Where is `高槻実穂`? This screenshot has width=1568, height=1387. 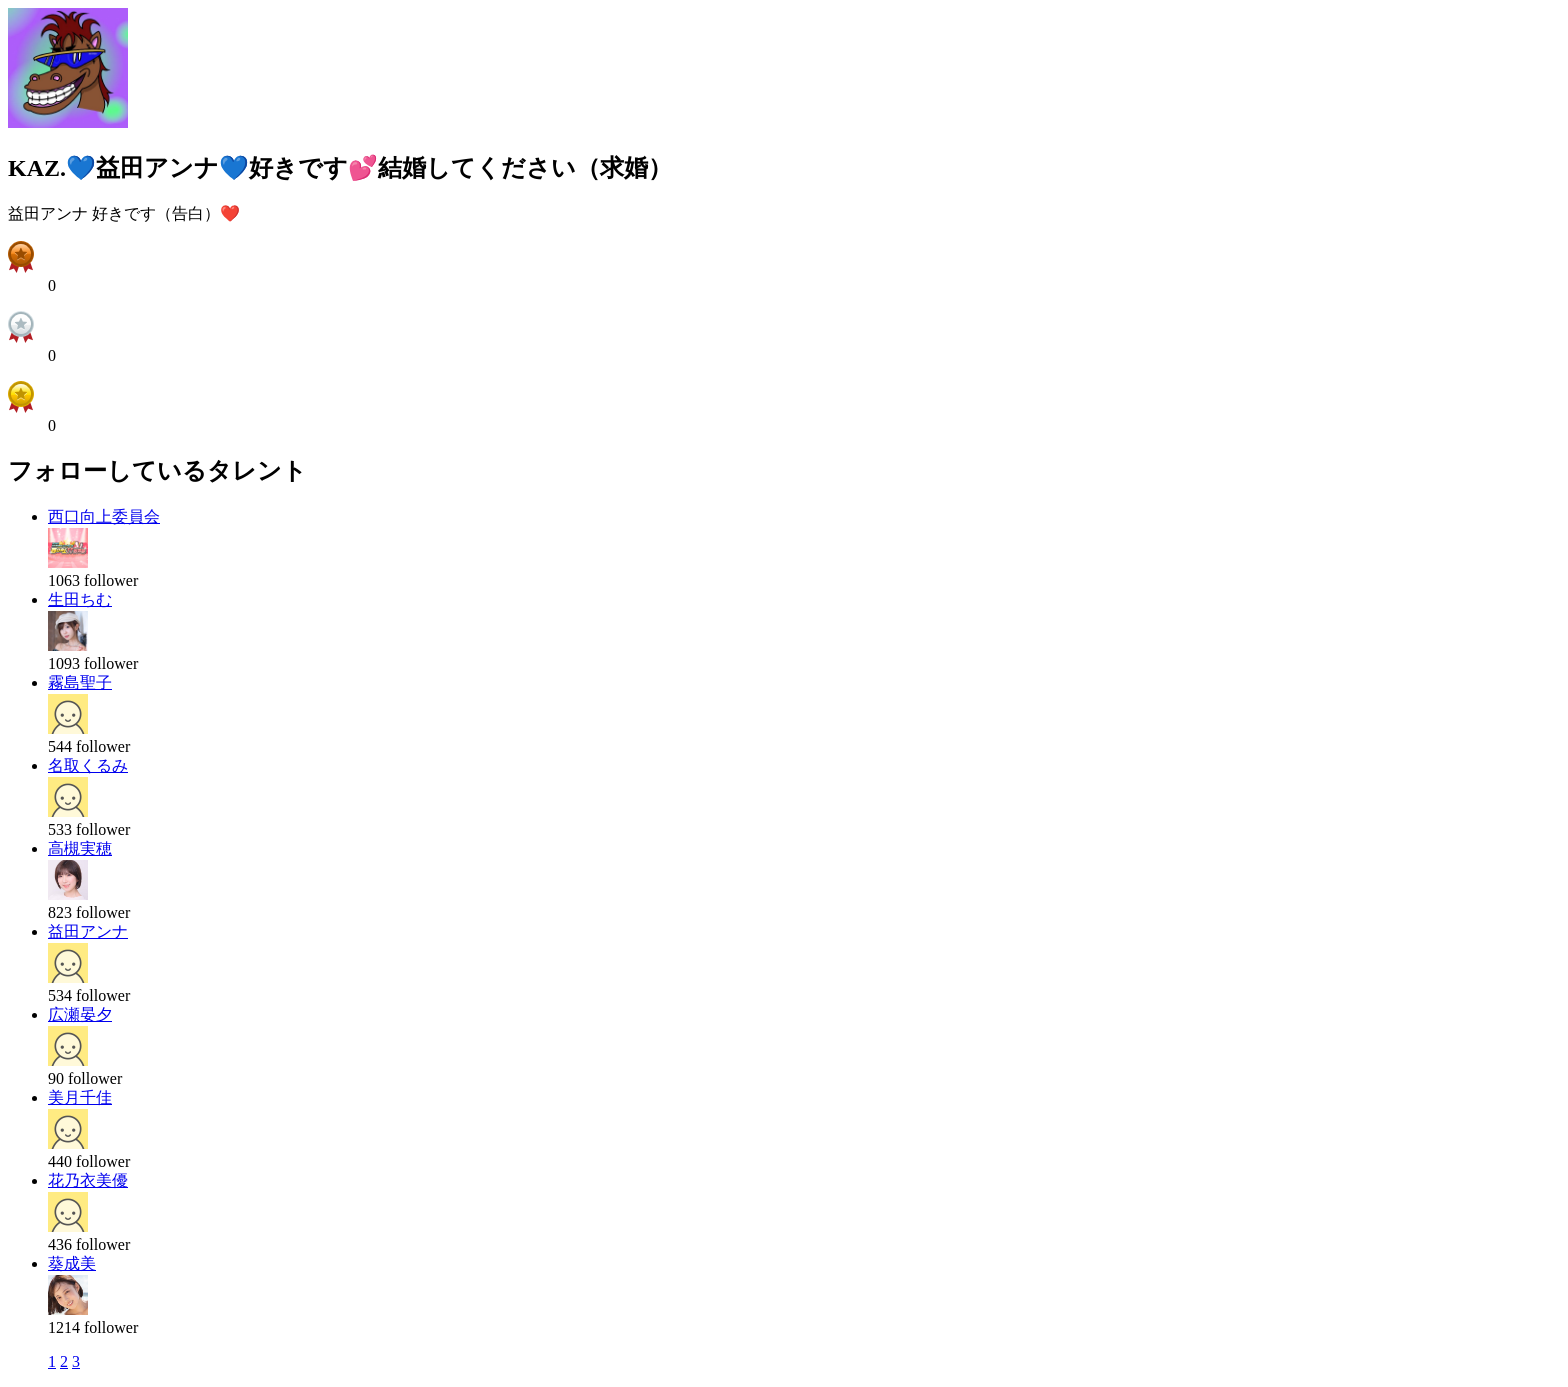
高槻実穂 is located at coordinates (80, 848).